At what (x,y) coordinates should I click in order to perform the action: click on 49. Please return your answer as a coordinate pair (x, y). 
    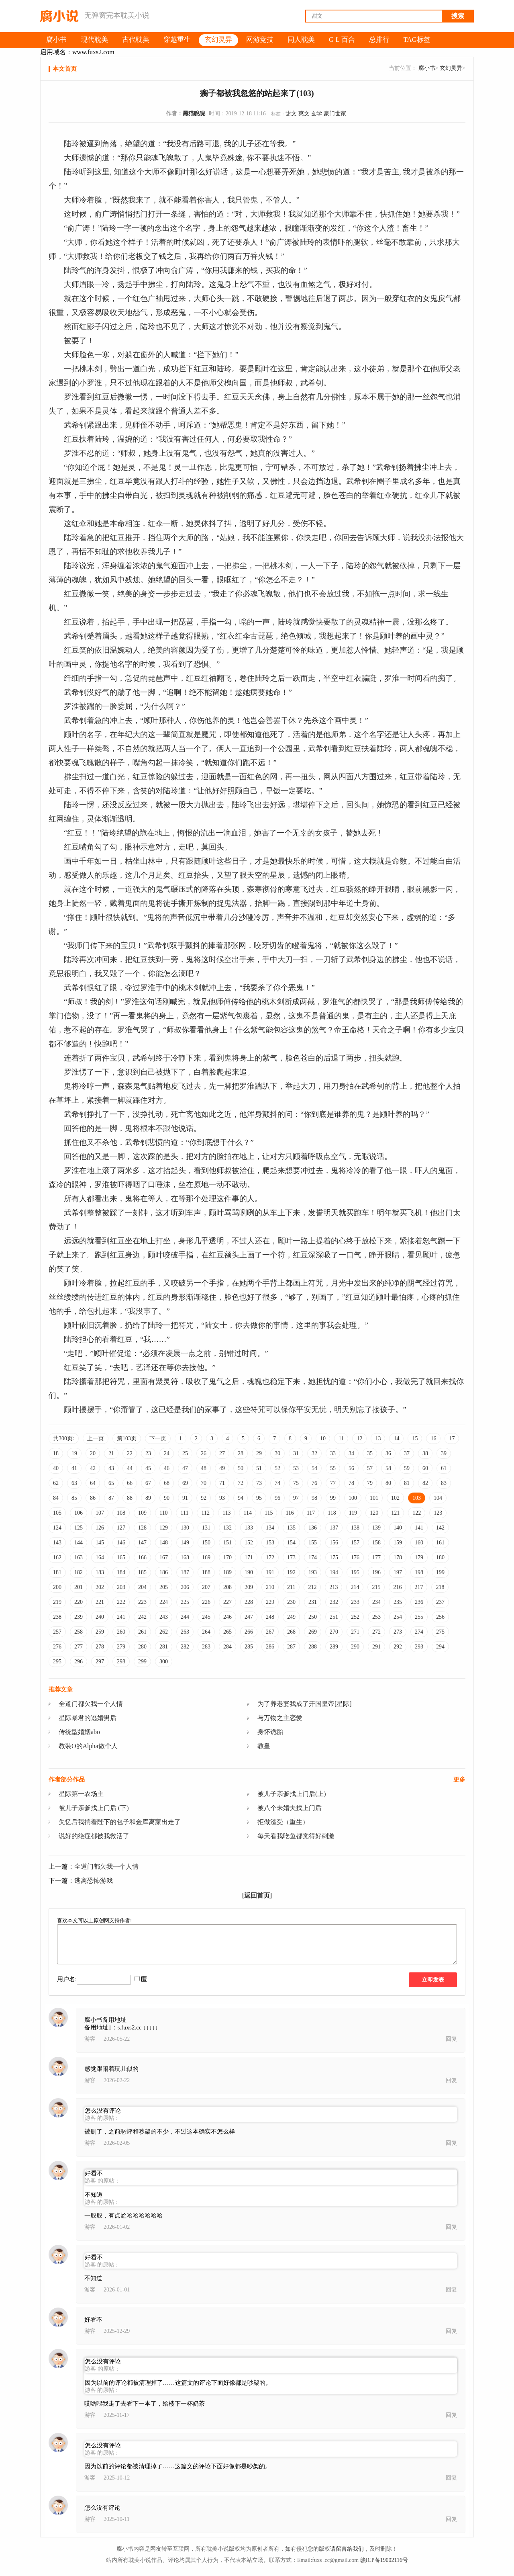
    Looking at the image, I should click on (222, 1468).